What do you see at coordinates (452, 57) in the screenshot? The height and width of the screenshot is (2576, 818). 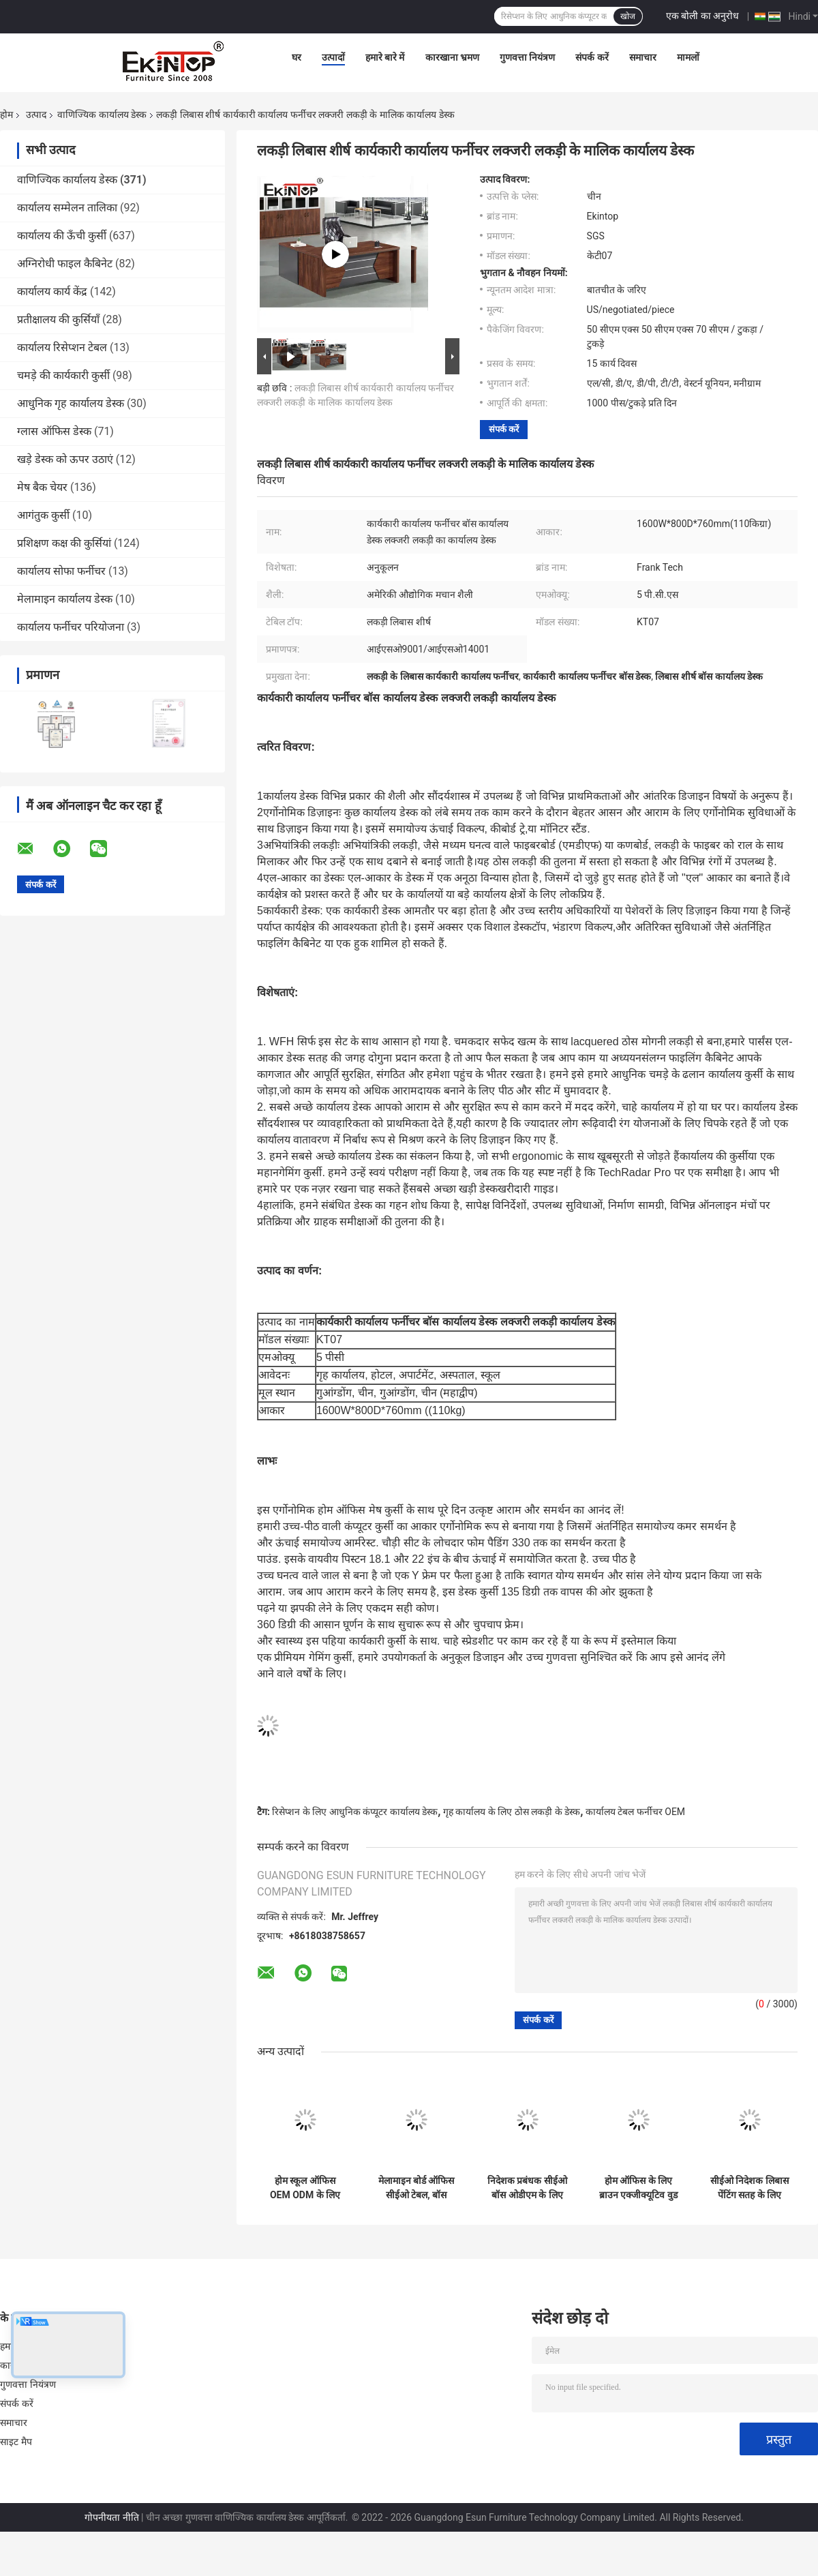 I see `कारखाना भ्रमण` at bounding box center [452, 57].